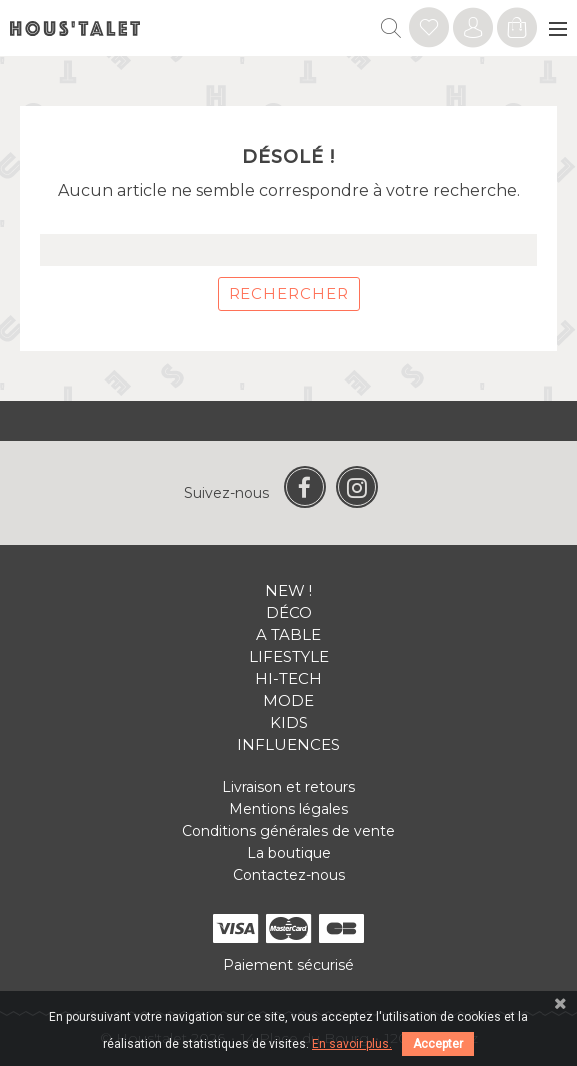 The height and width of the screenshot is (1066, 577). I want to click on Contactez-nous, so click(289, 875).